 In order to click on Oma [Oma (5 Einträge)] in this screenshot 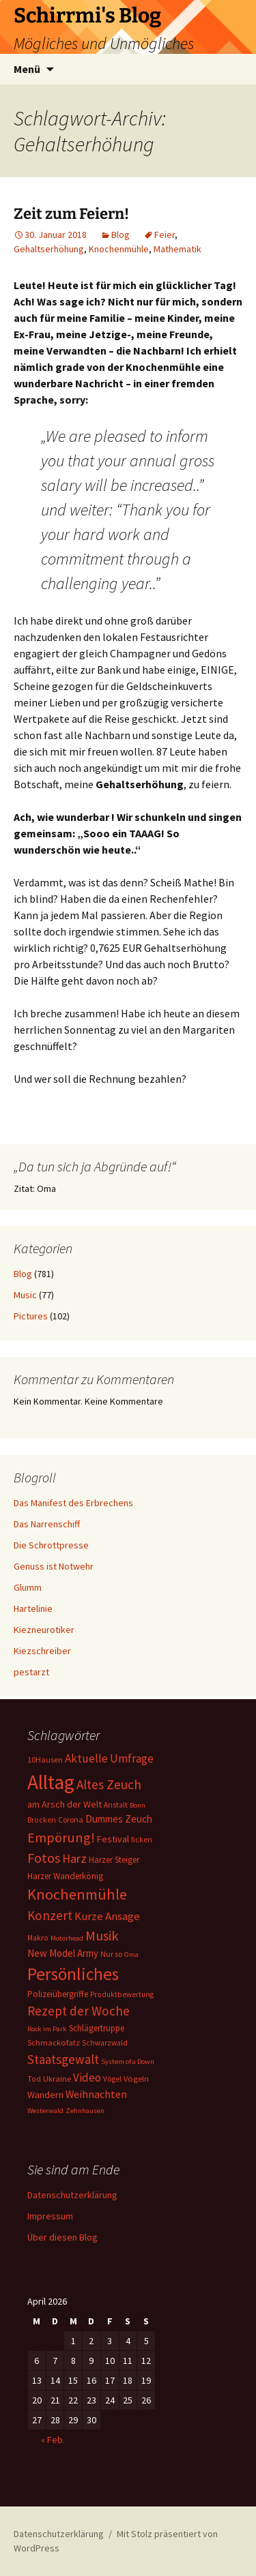, I will do `click(131, 1954)`.